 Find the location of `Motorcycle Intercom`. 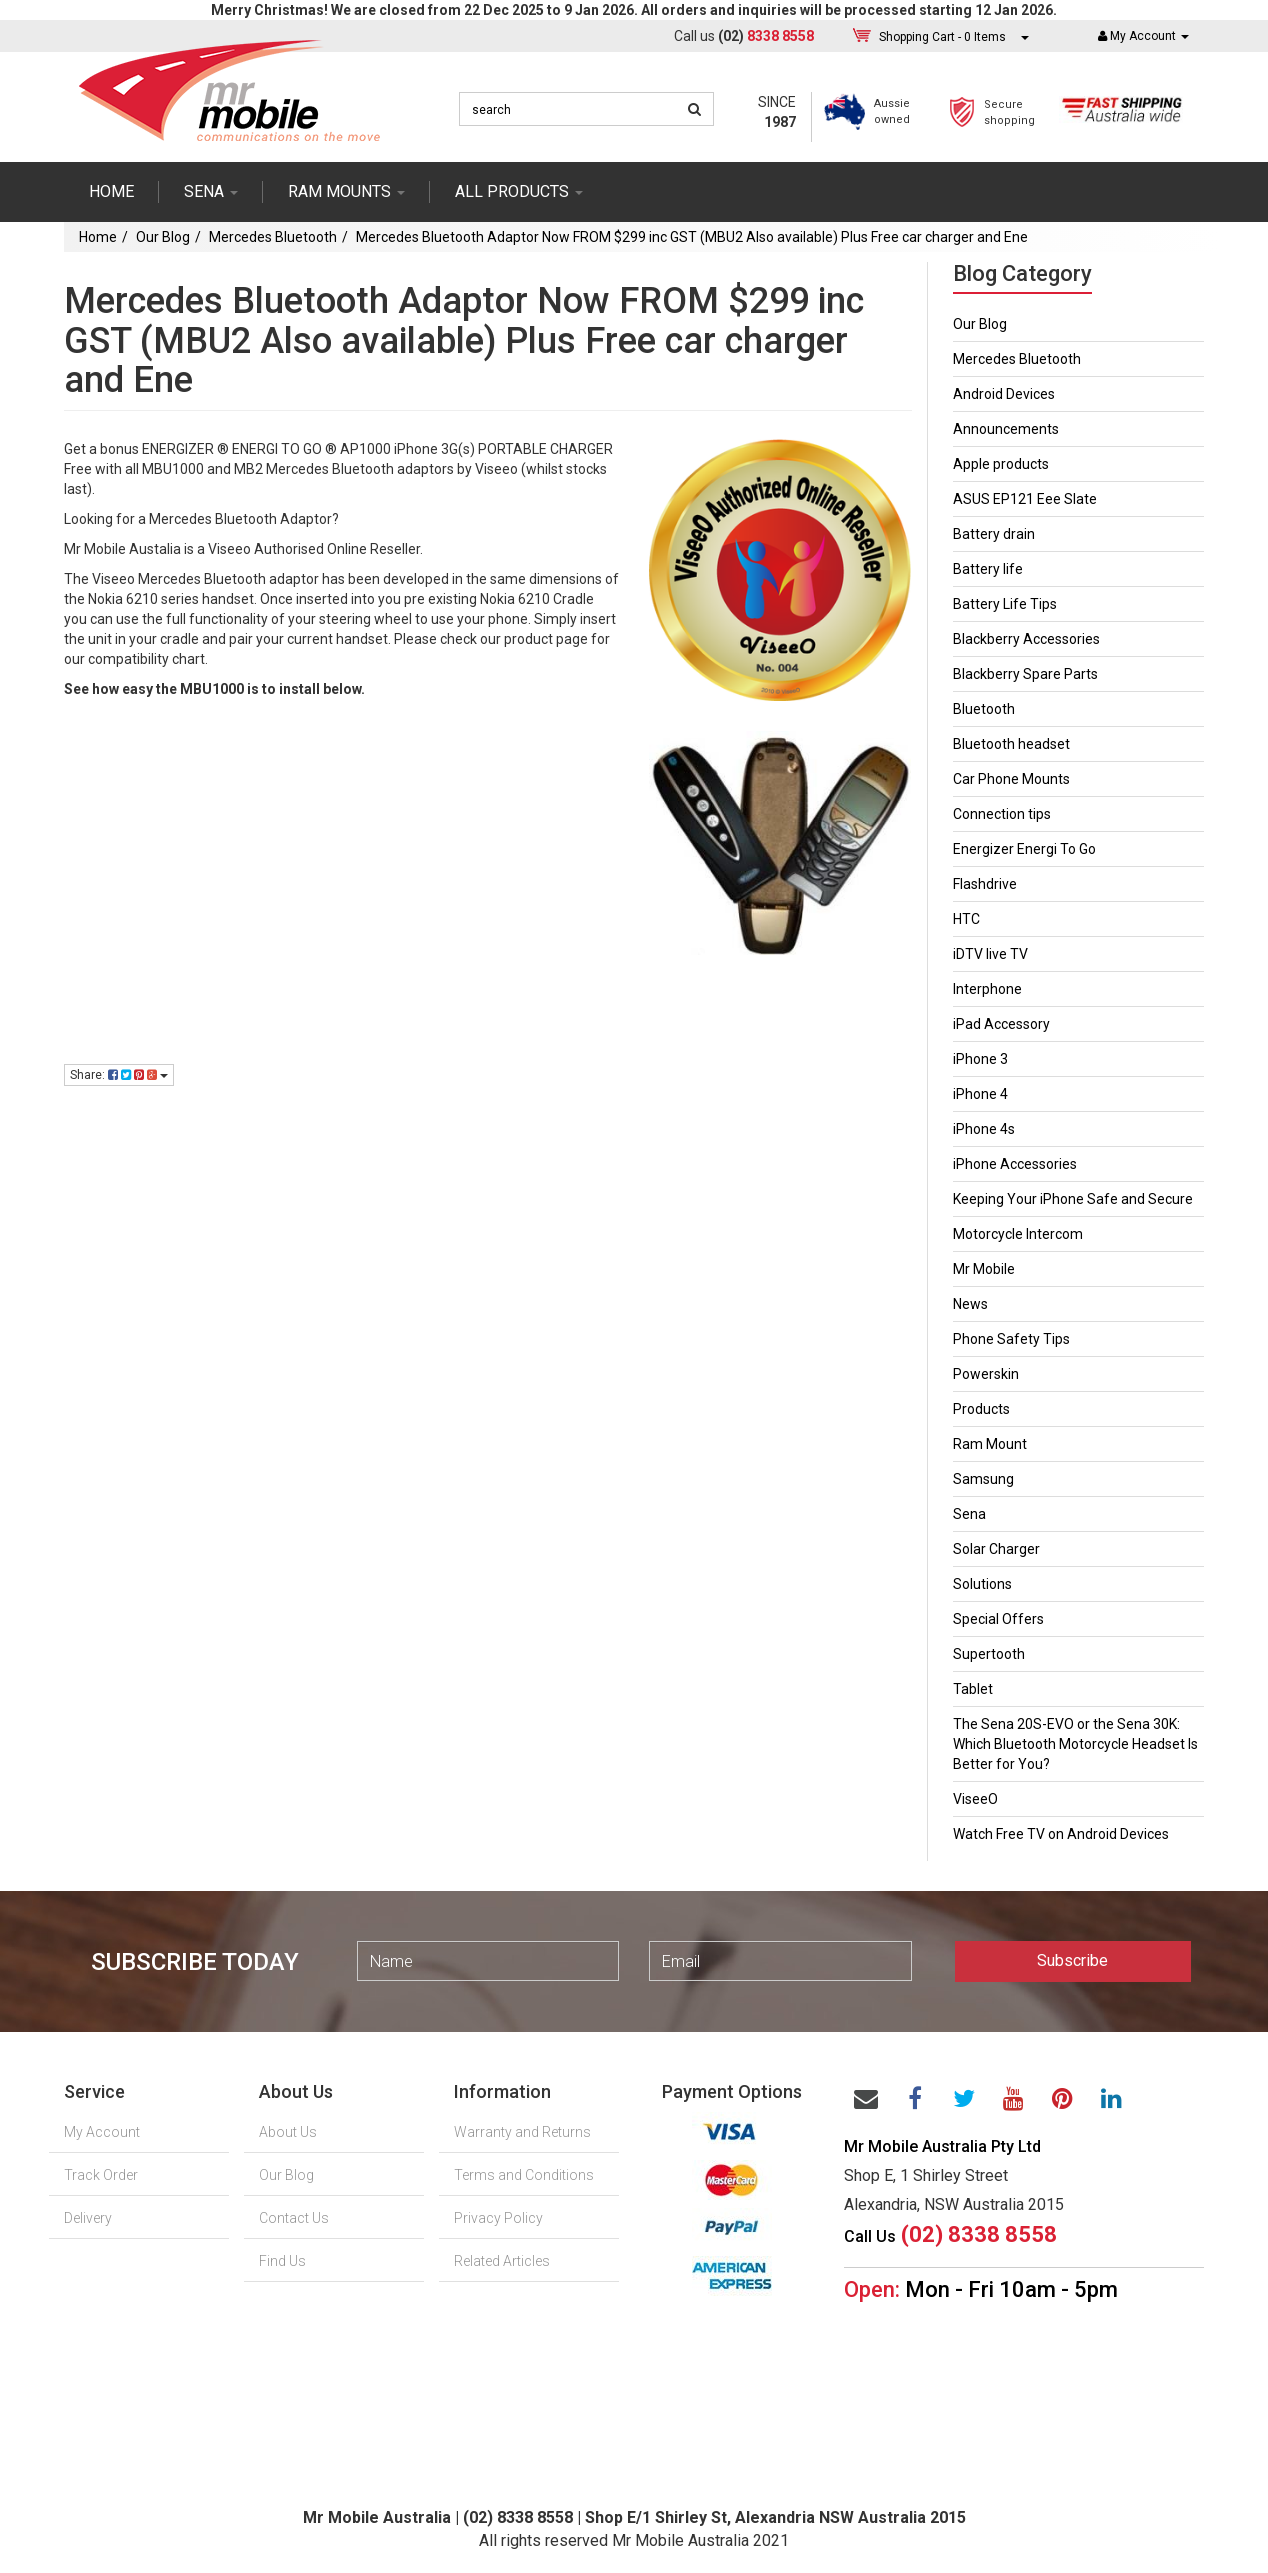

Motorcycle Intercom is located at coordinates (1018, 1234).